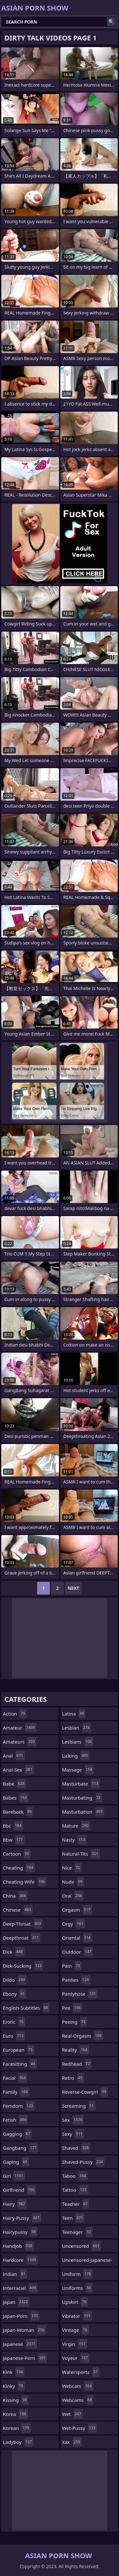 Image resolution: width=119 pixels, height=2576 pixels. I want to click on orgasm, so click(77, 1909).